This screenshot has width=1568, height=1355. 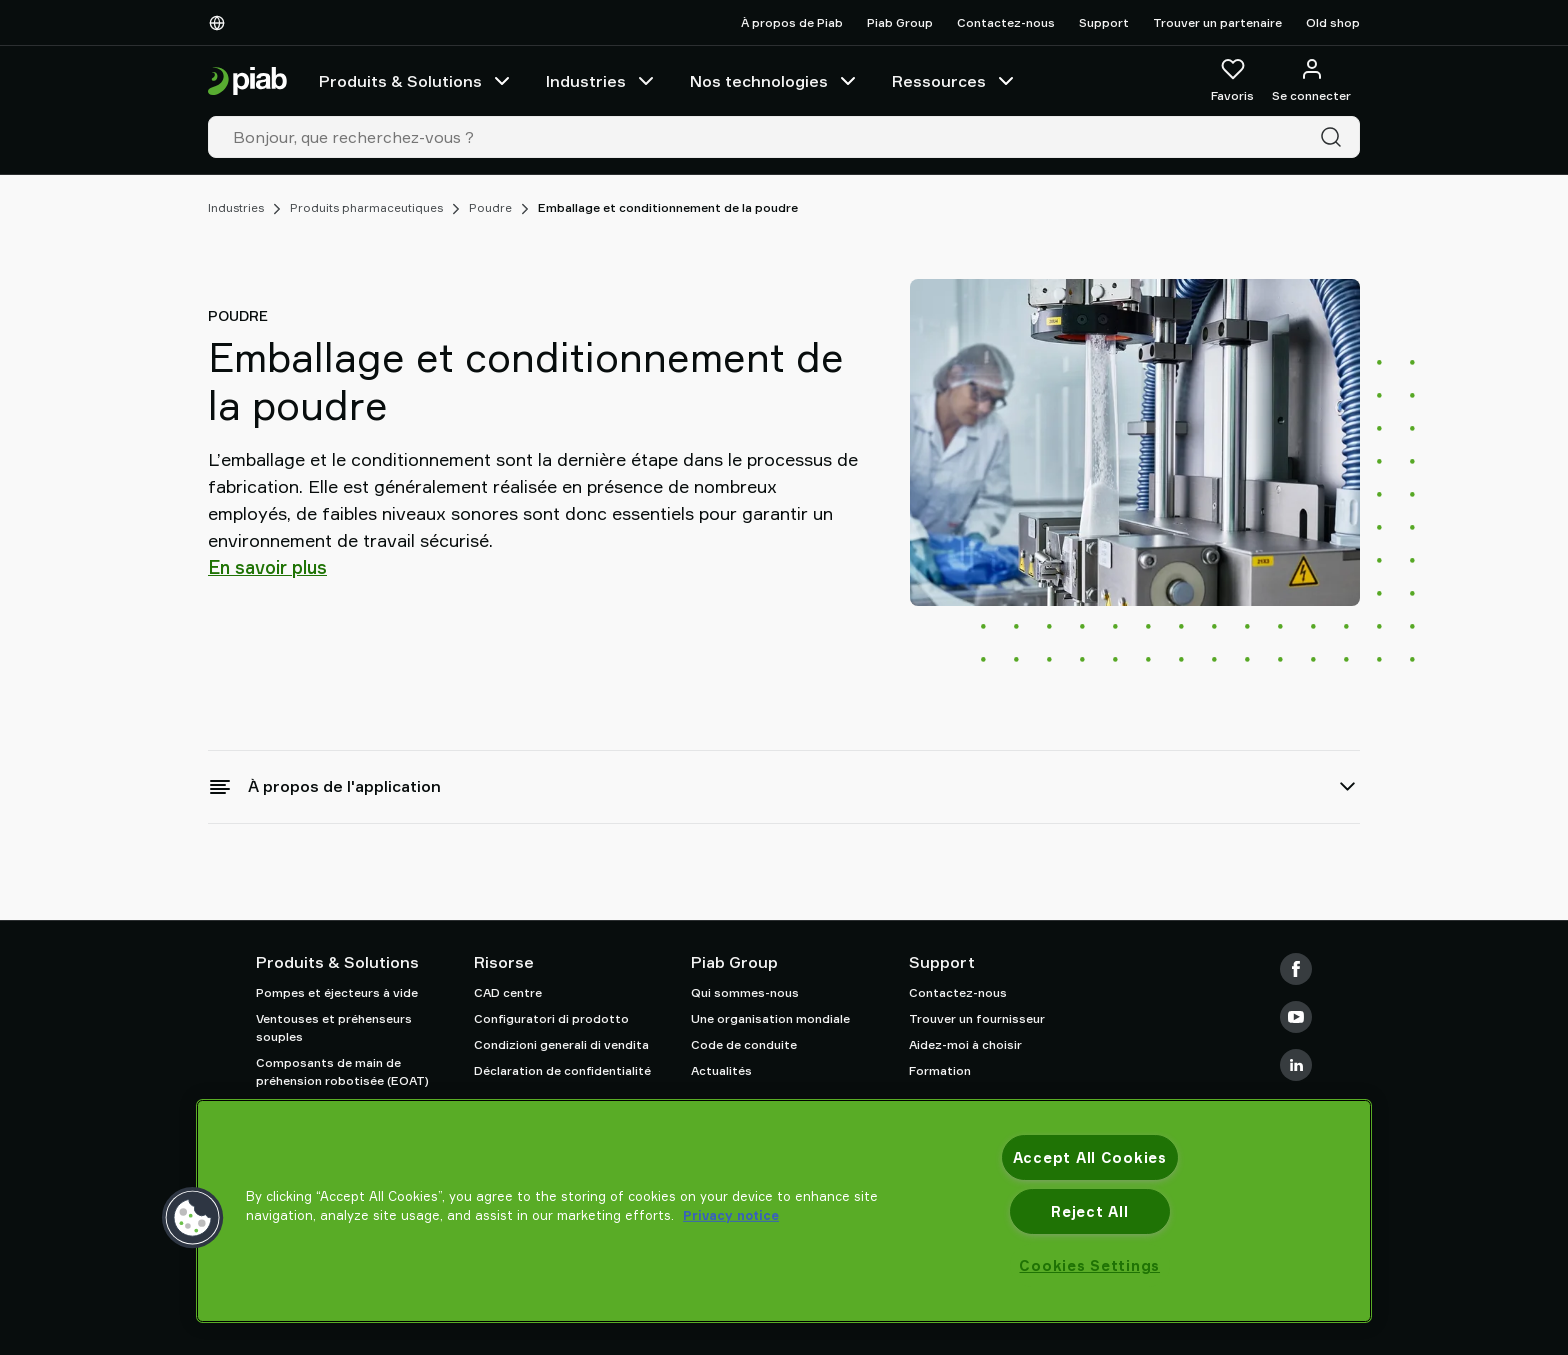 I want to click on Ressources, so click(x=955, y=81).